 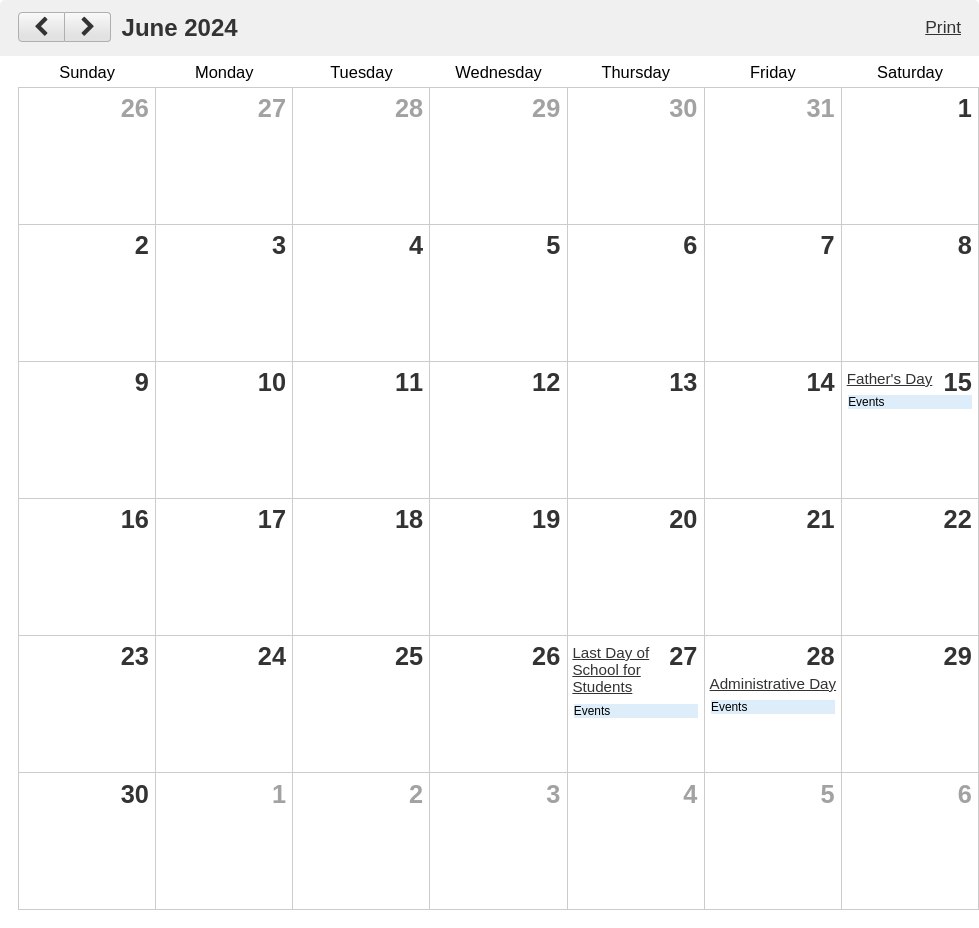 What do you see at coordinates (773, 683) in the screenshot?
I see `Administrative Day` at bounding box center [773, 683].